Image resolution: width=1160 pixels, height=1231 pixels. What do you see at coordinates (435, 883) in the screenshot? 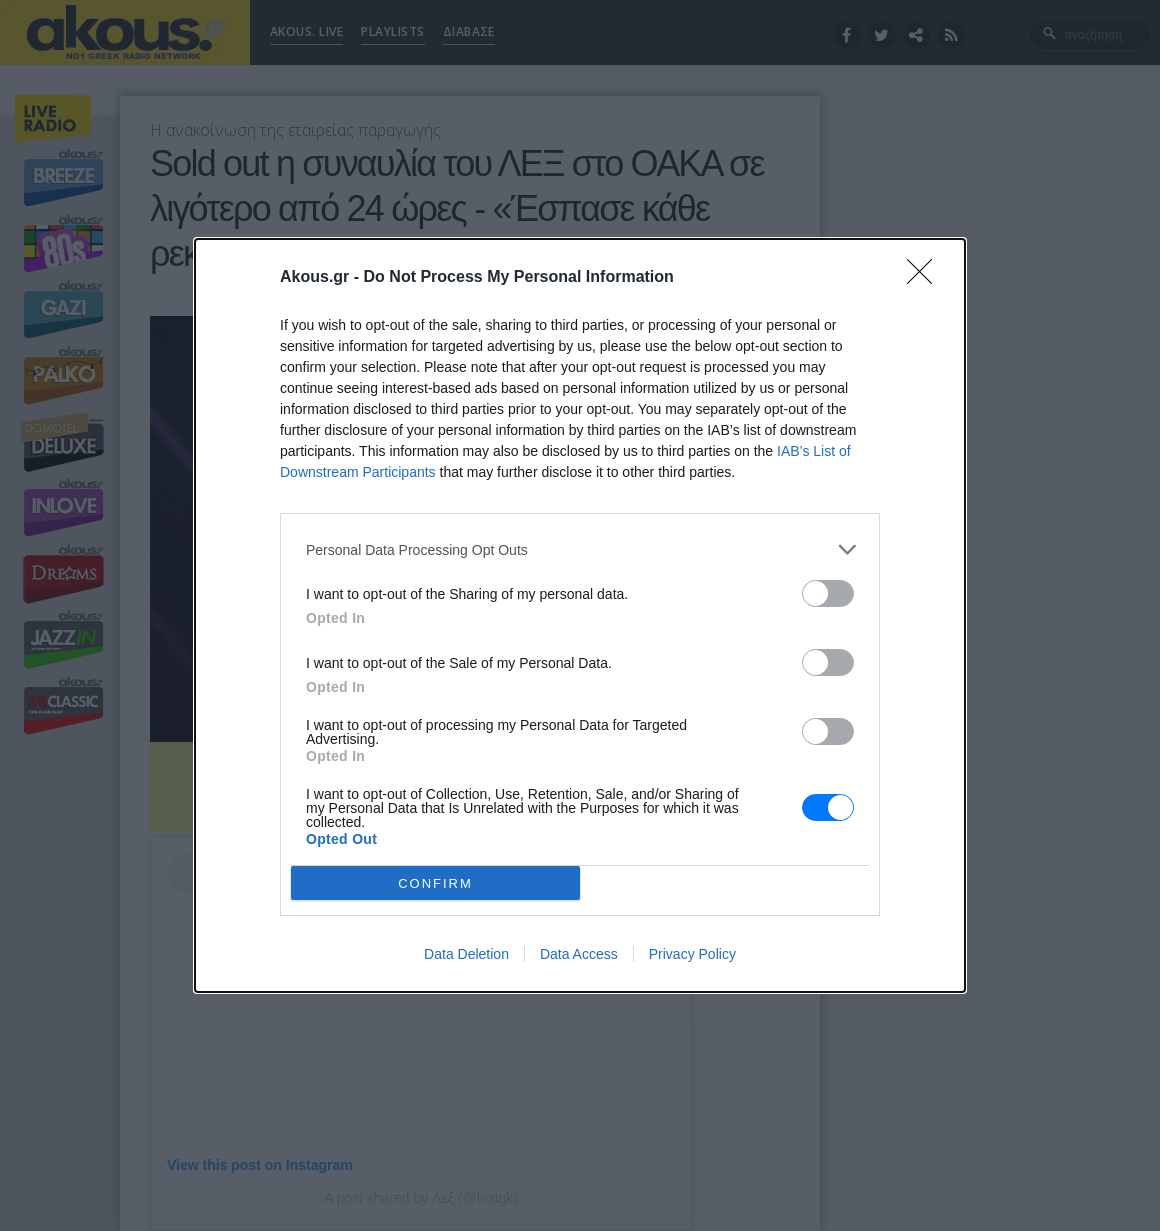
I see `CONFIRM` at bounding box center [435, 883].